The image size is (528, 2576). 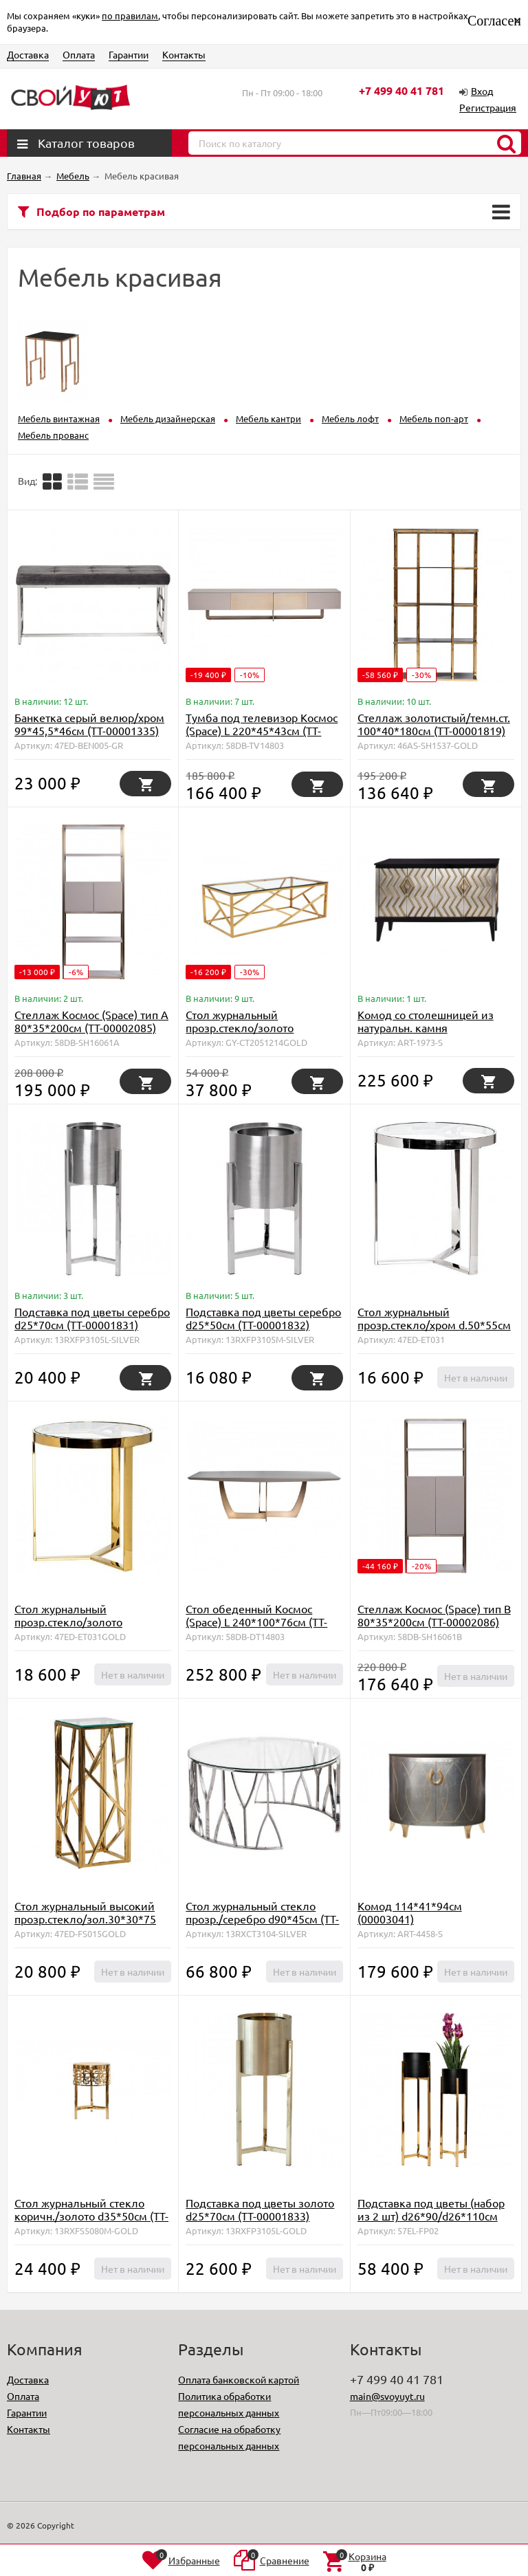 What do you see at coordinates (79, 54) in the screenshot?
I see `Оплата` at bounding box center [79, 54].